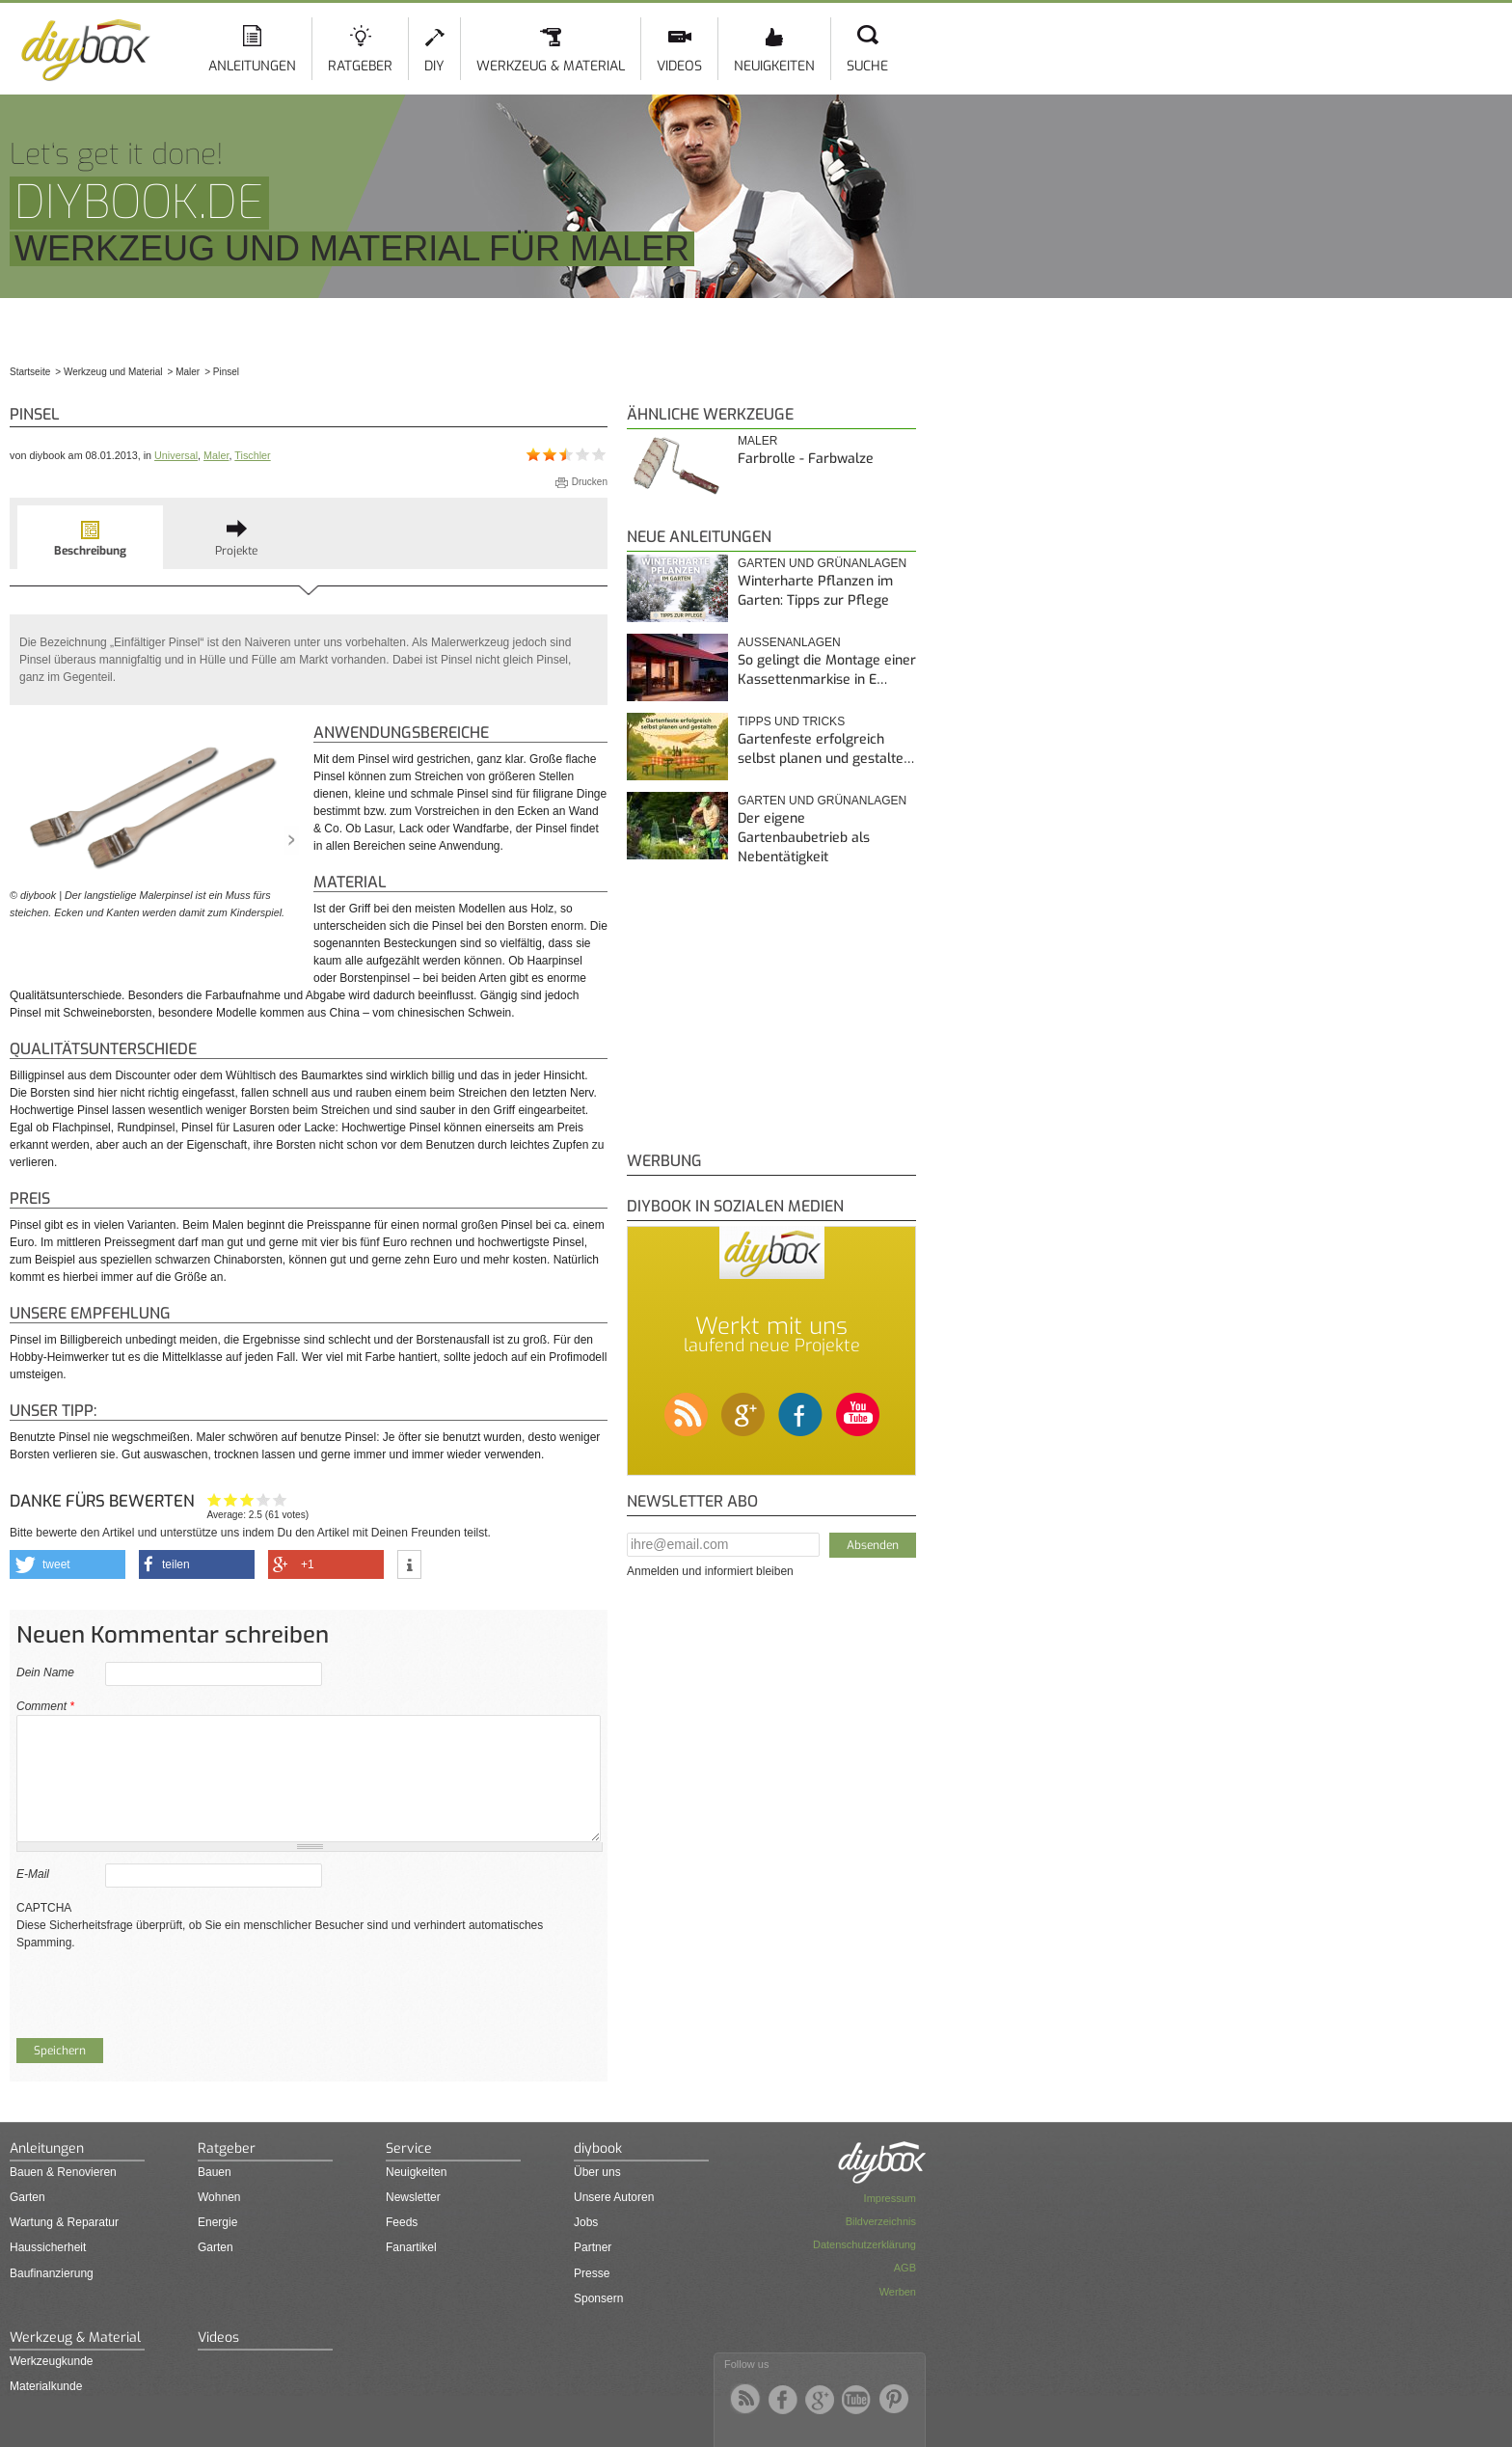 The image size is (1512, 2447). What do you see at coordinates (52, 2273) in the screenshot?
I see `Baufinanzierung` at bounding box center [52, 2273].